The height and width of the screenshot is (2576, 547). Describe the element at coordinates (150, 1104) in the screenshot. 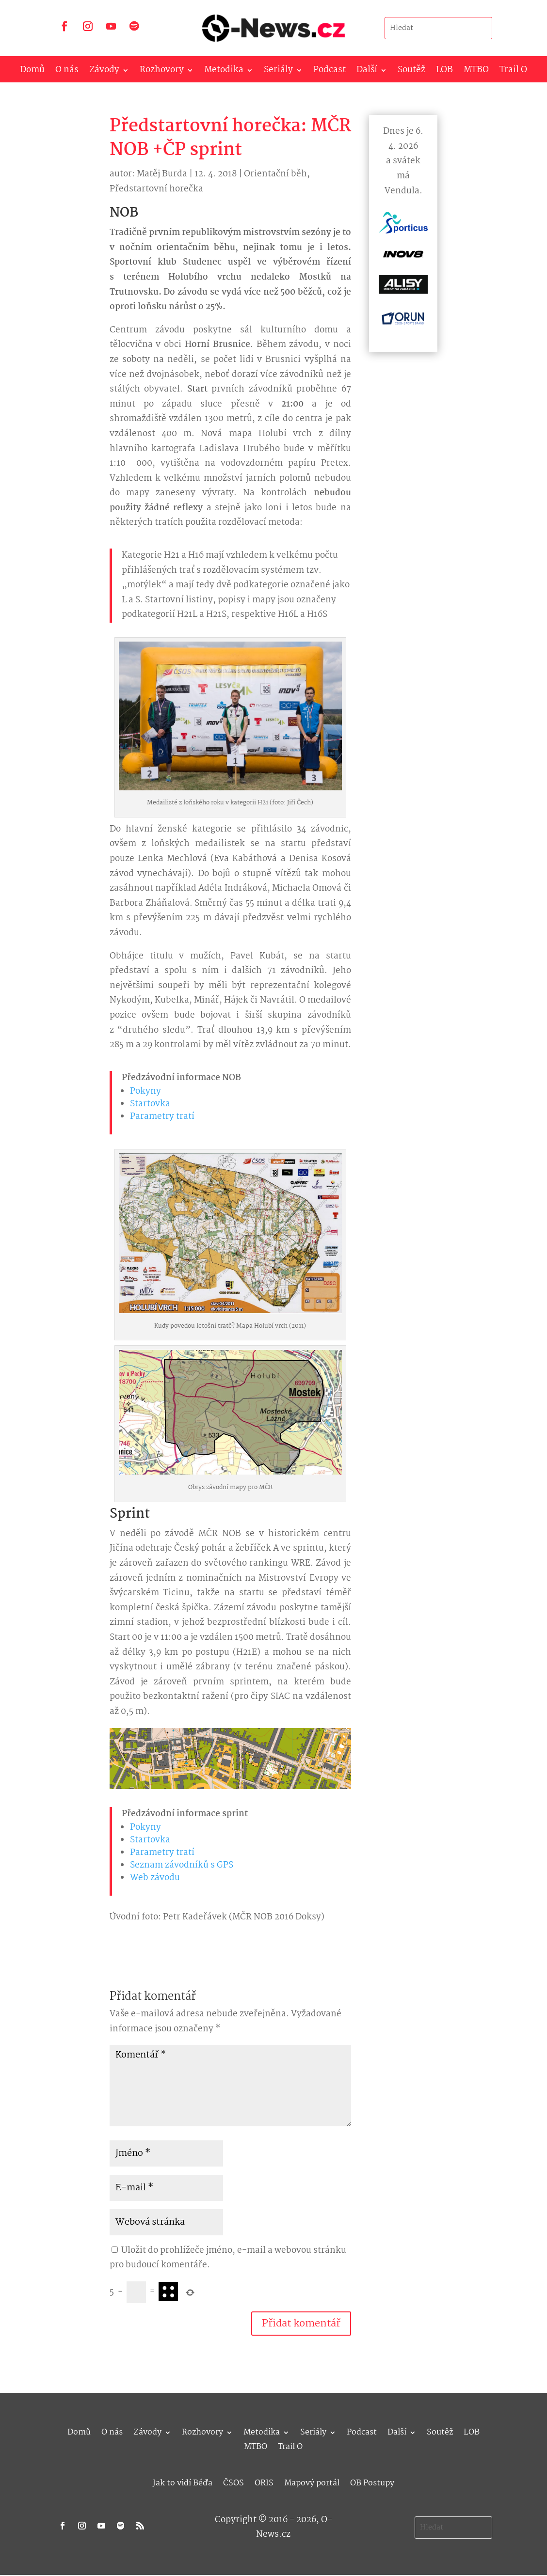

I see `Startovka` at that location.